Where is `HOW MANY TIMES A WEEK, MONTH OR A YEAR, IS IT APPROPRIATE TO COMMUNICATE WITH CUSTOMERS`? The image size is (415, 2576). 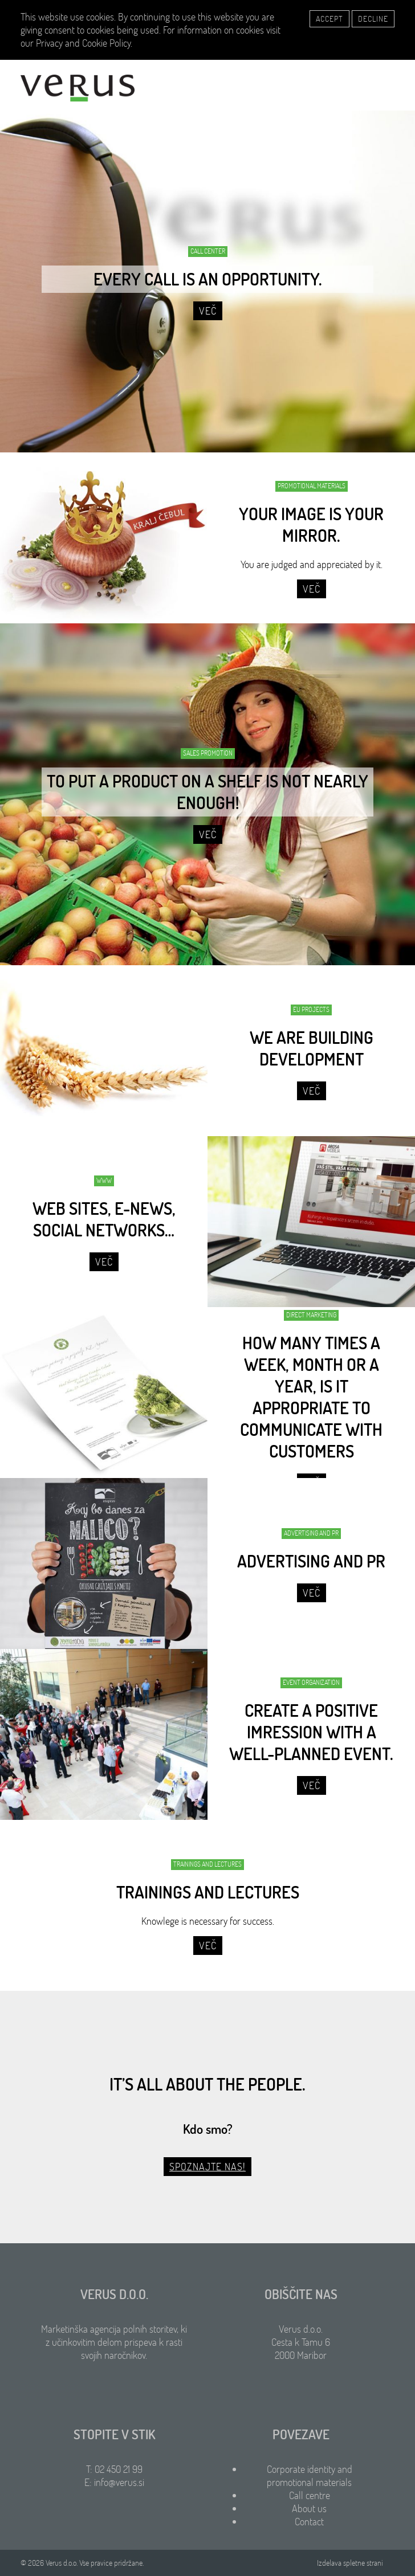 HOW MANY TIMES A WEEK, MONTH OR A YEAR, IS IT APPROPRIATE TO COMMUNICATE WITH CUSTOMERS is located at coordinates (311, 1397).